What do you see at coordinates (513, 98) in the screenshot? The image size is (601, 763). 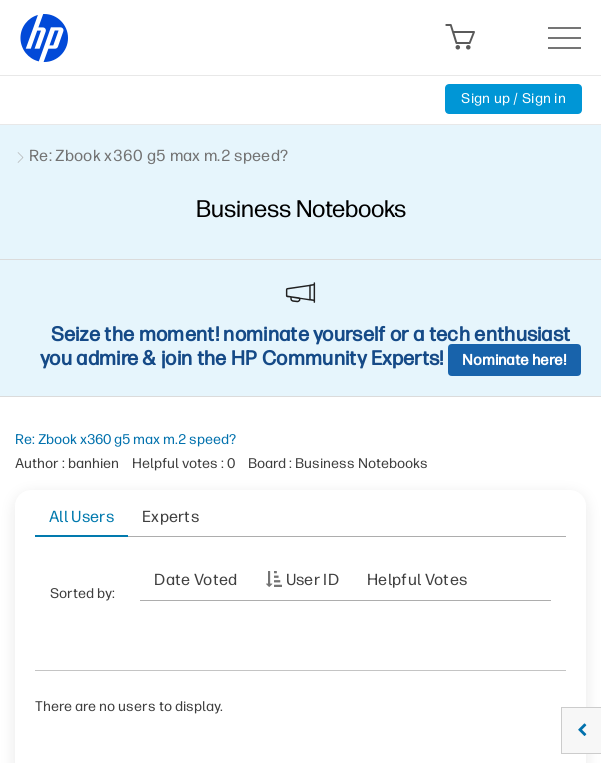 I see `Sign up / Sign in` at bounding box center [513, 98].